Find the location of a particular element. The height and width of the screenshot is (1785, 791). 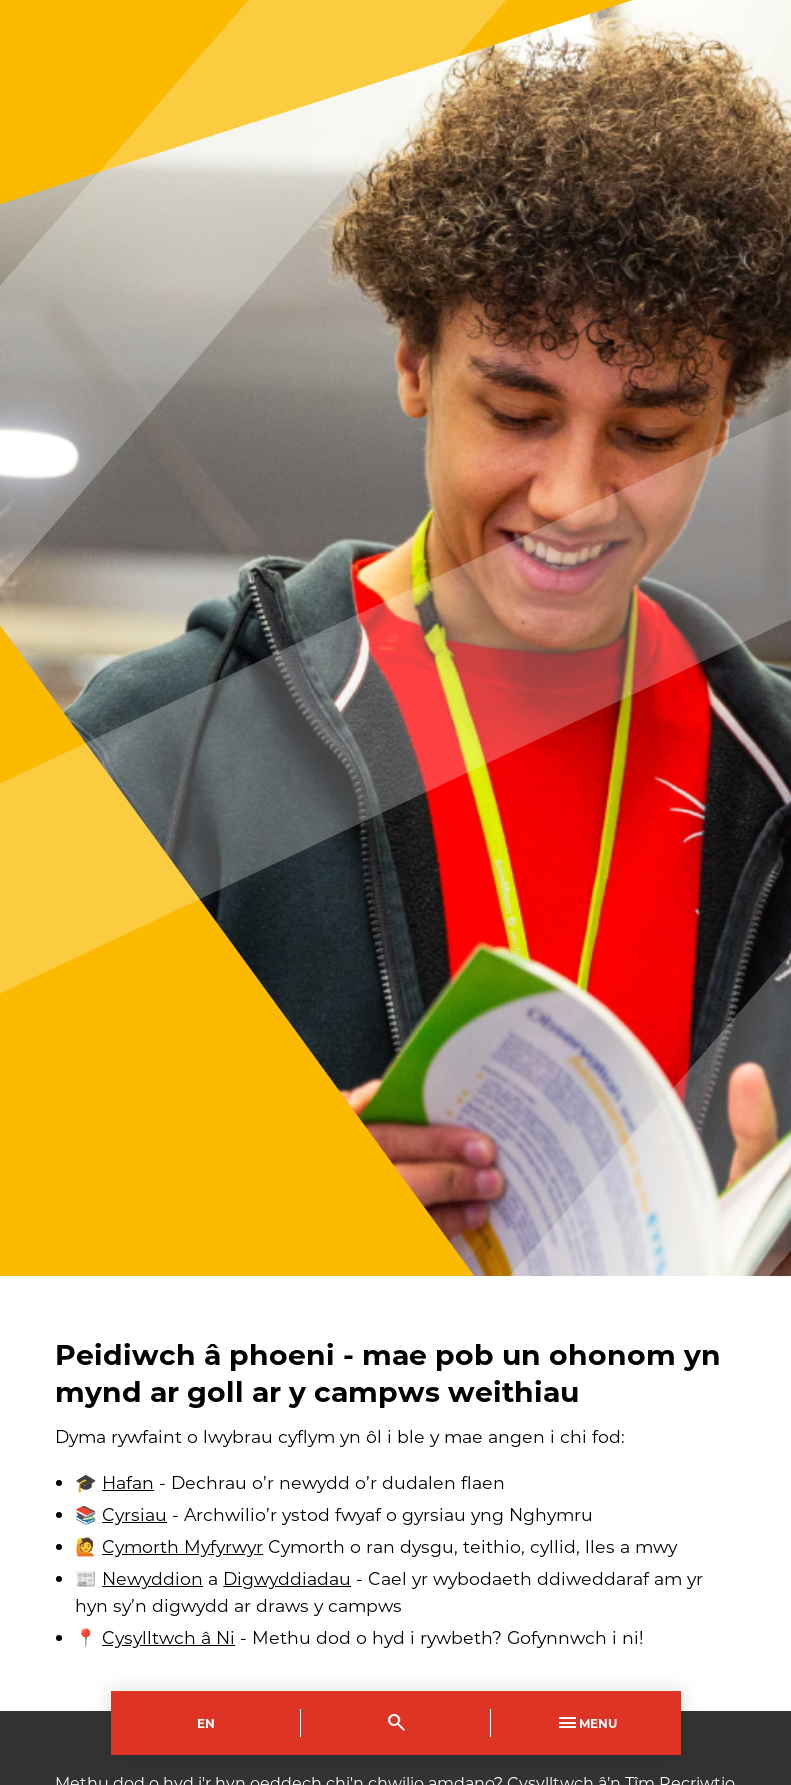

Cysylltwch â Ni is located at coordinates (168, 1637).